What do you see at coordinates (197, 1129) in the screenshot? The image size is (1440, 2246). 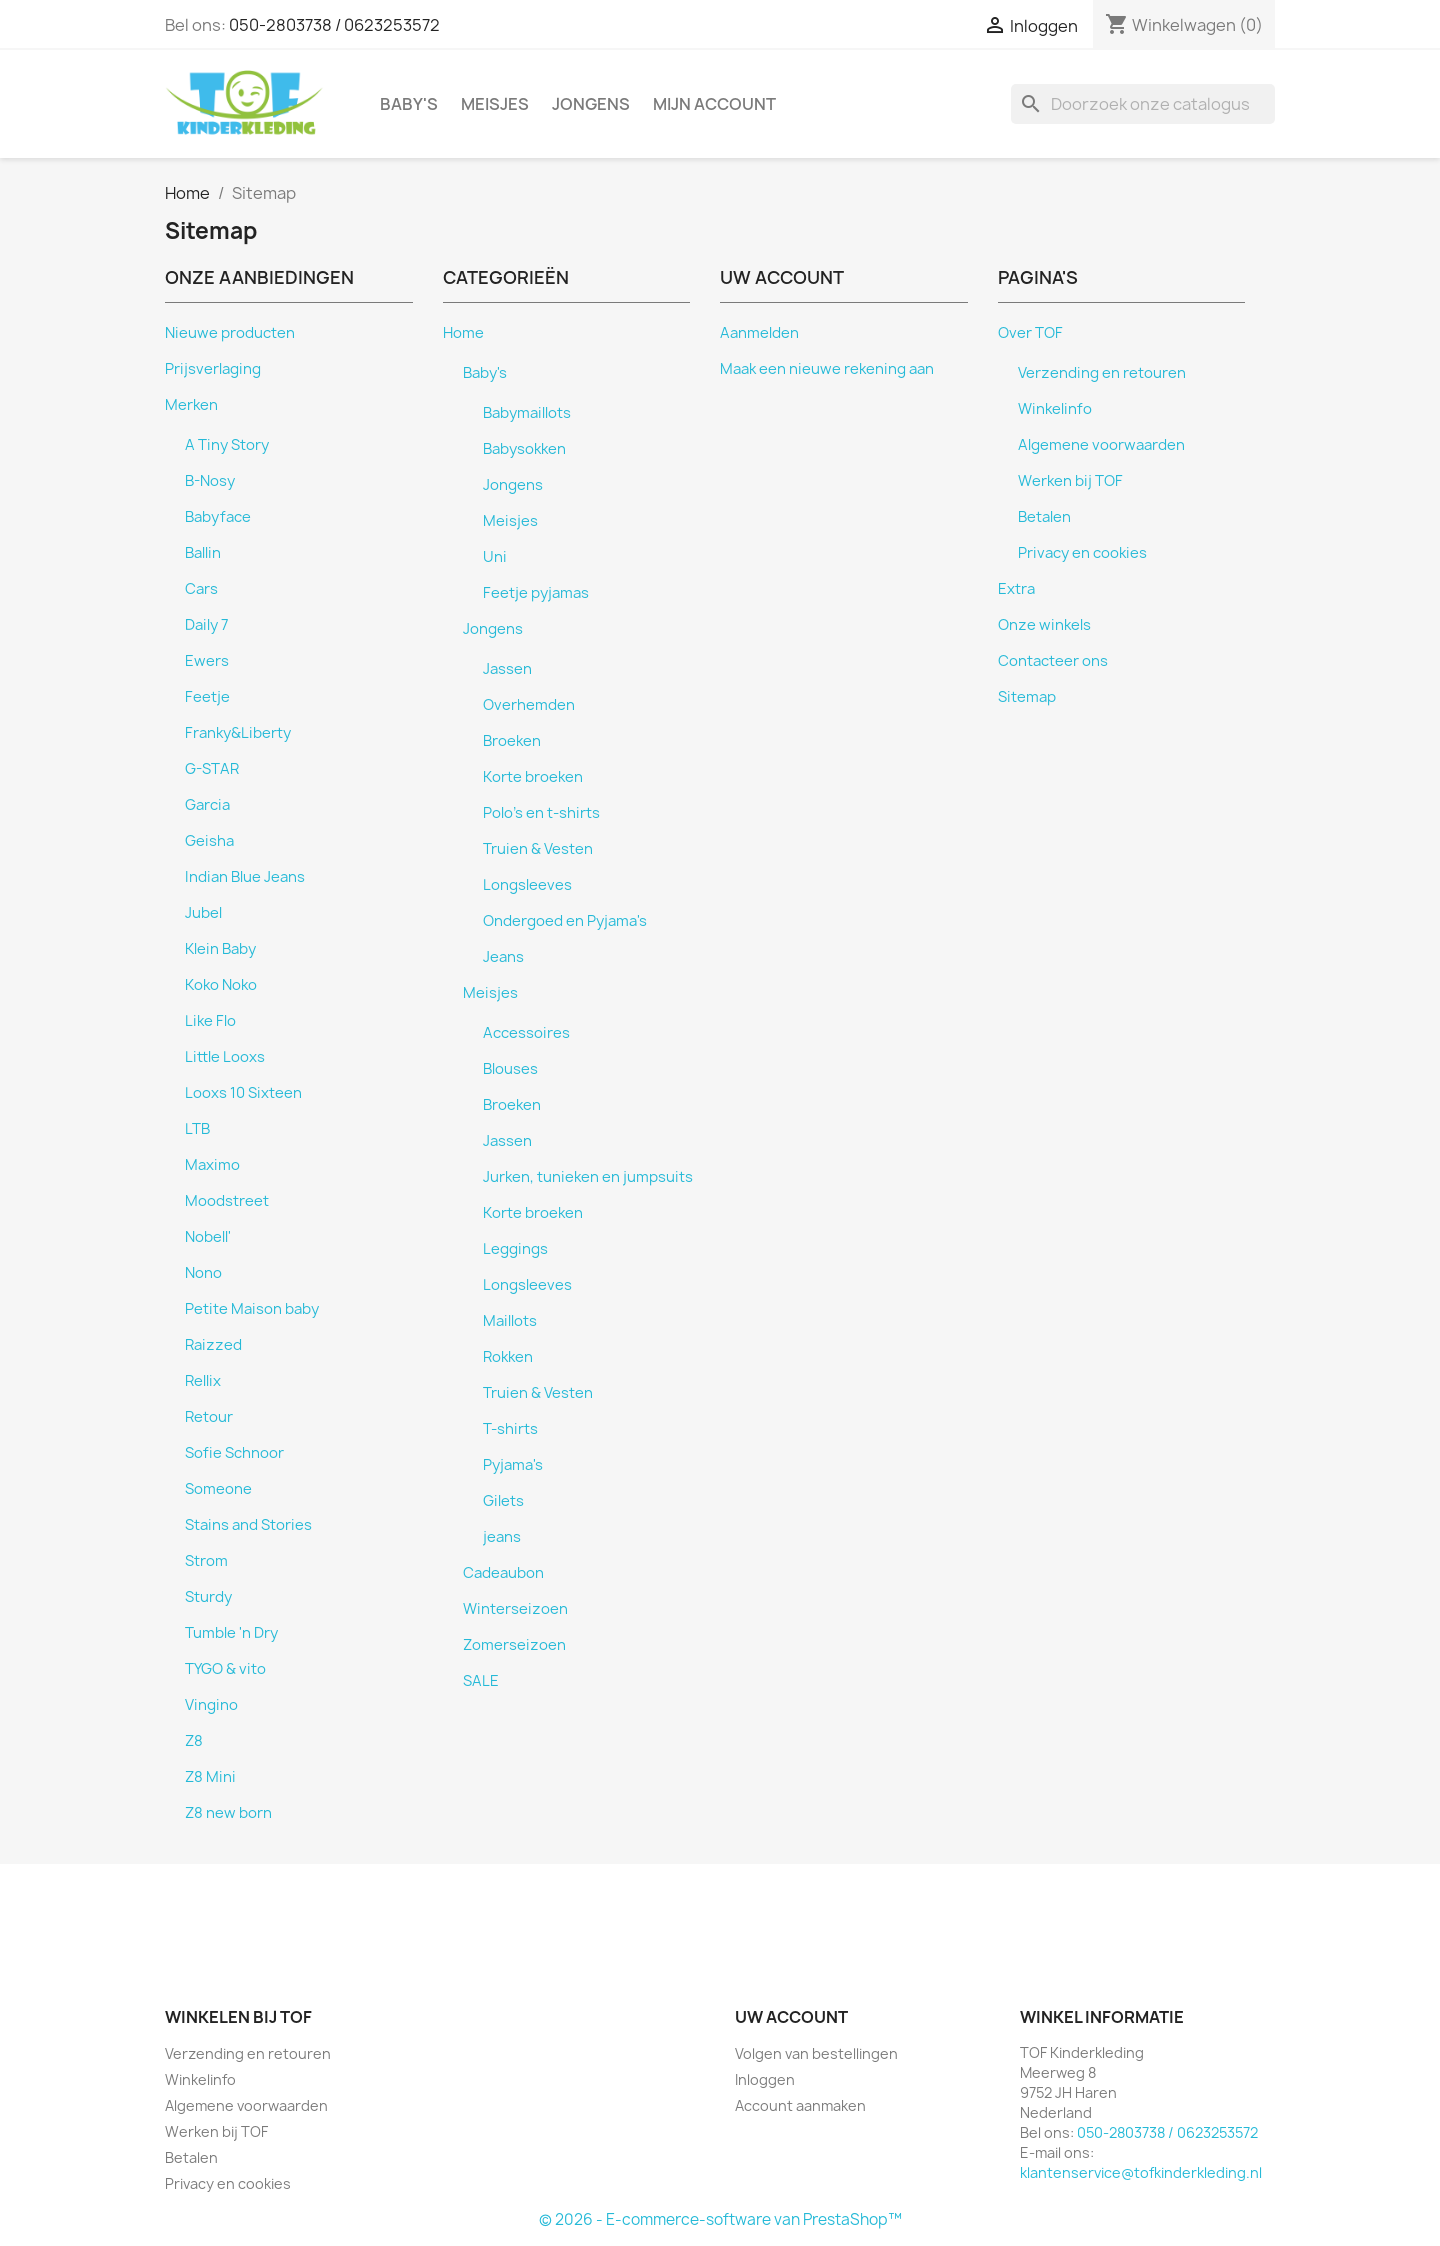 I see `LTB` at bounding box center [197, 1129].